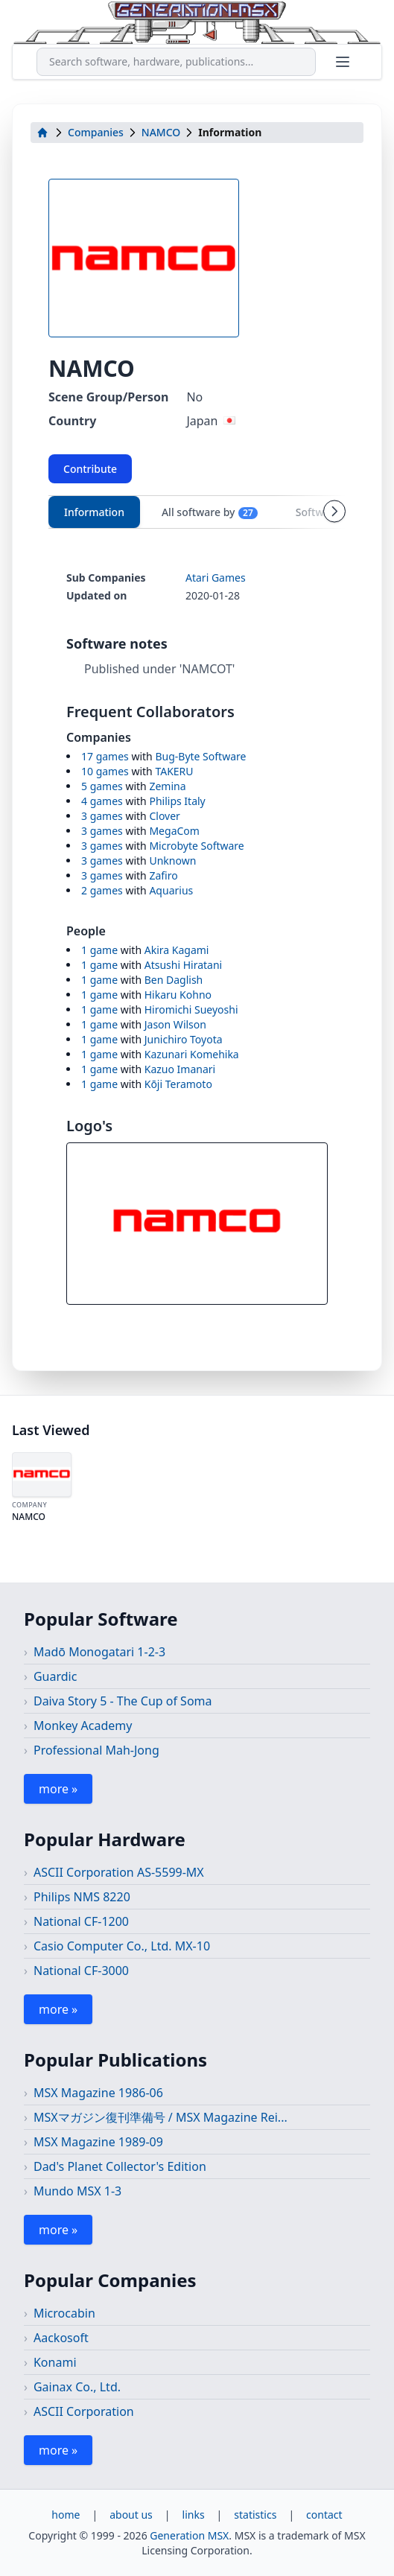 The image size is (394, 2576). What do you see at coordinates (123, 1701) in the screenshot?
I see `Daiva Story 5 - The Cup of Soma` at bounding box center [123, 1701].